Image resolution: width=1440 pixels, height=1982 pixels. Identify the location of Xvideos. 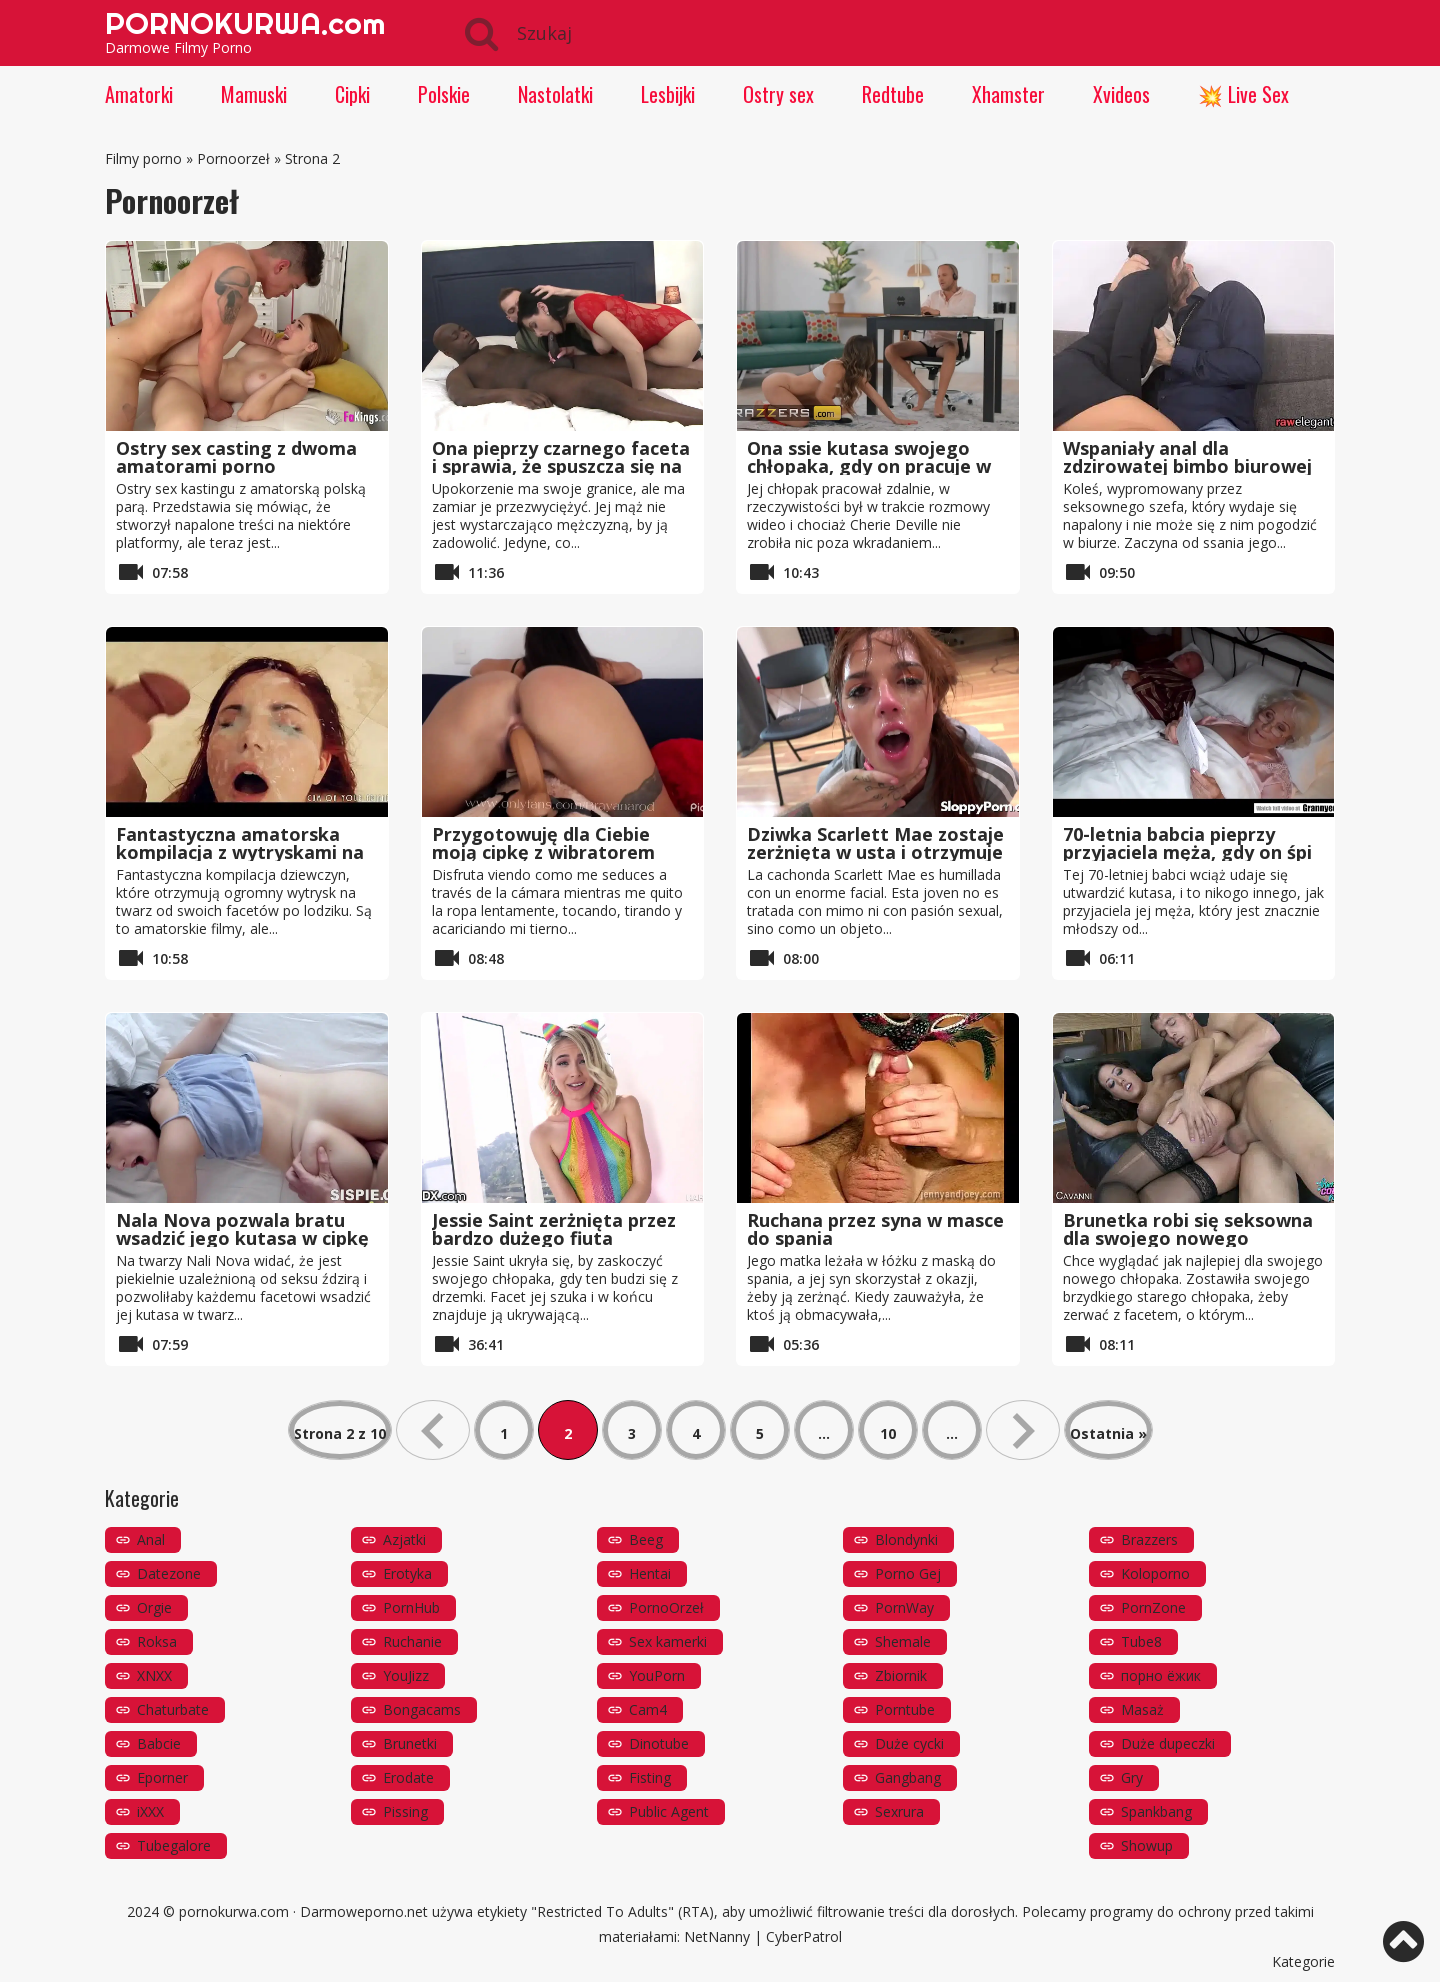
(1121, 94).